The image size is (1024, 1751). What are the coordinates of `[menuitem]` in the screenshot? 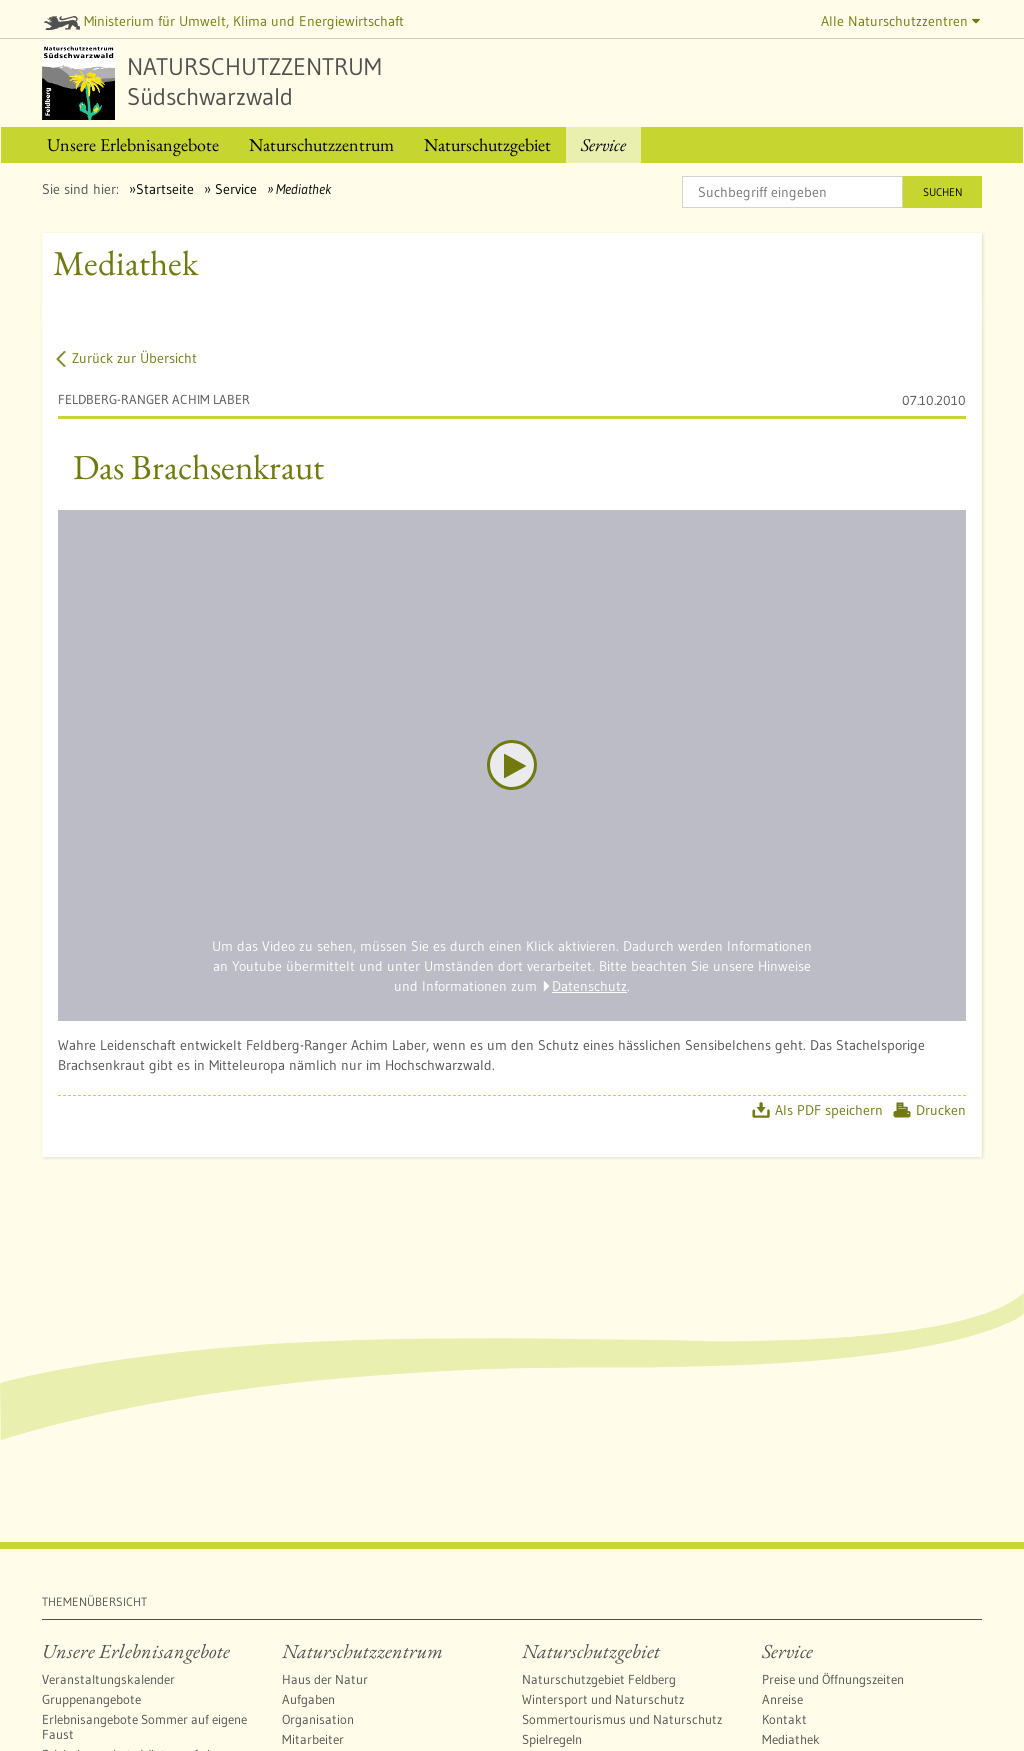 It's located at (133, 145).